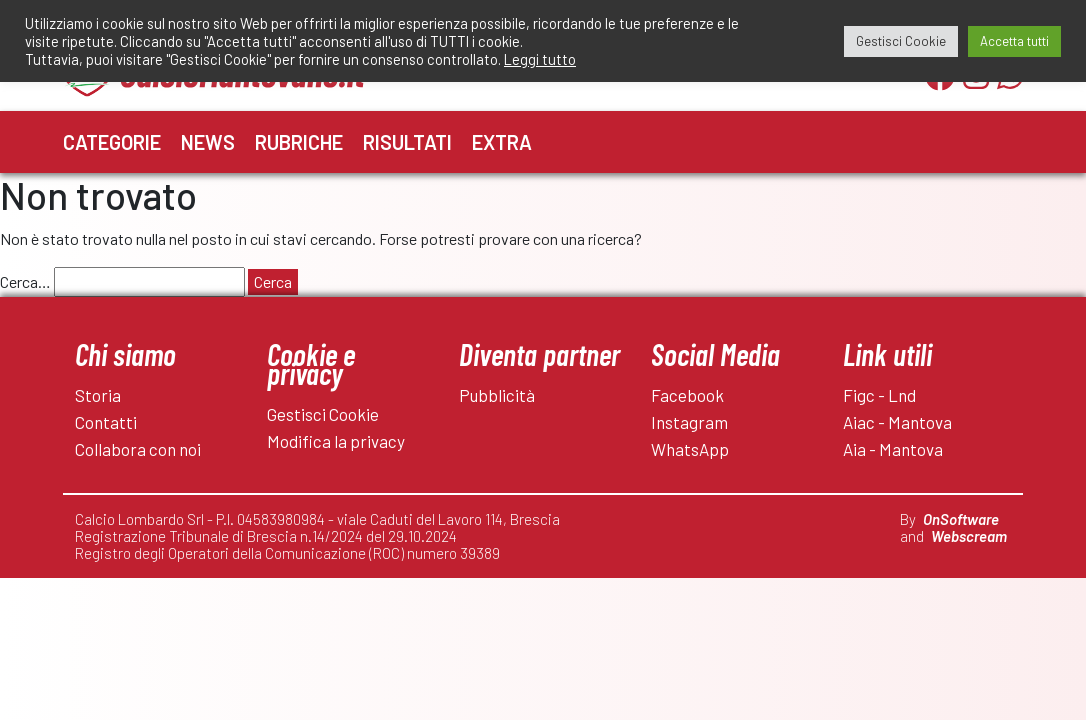 This screenshot has width=1086, height=720. I want to click on Aia - Mantova, so click(893, 449).